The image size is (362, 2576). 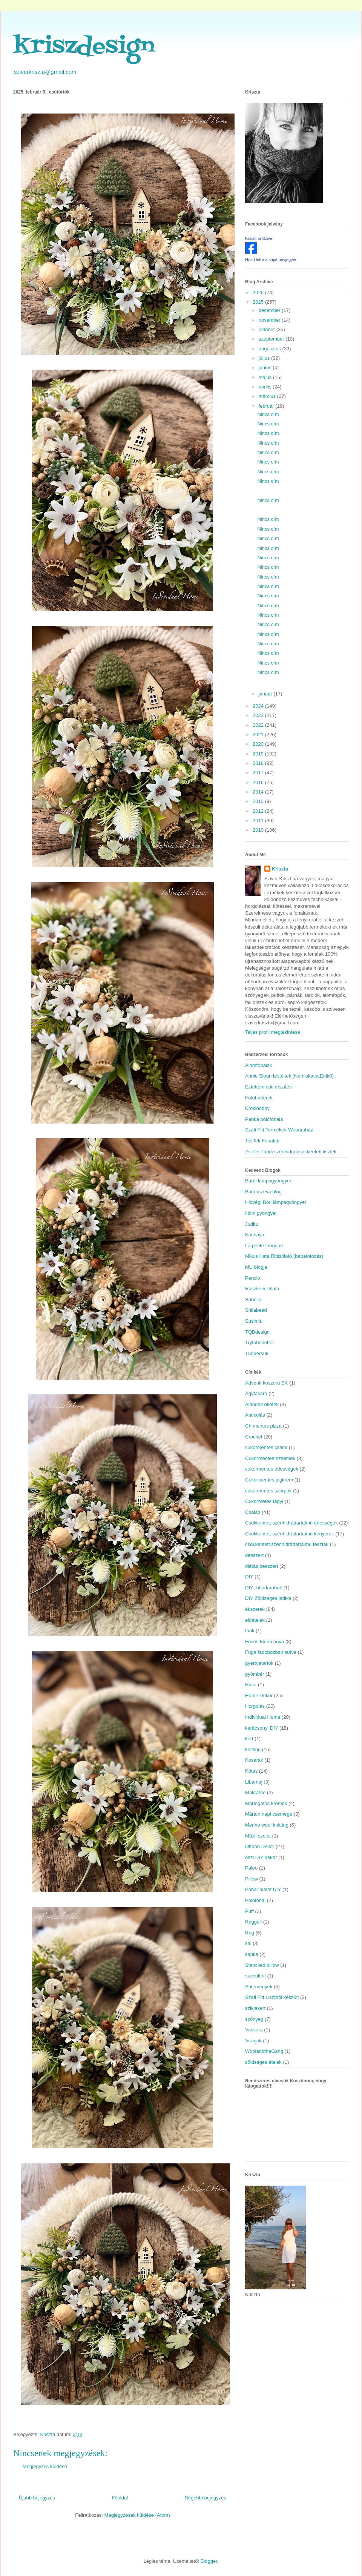 What do you see at coordinates (259, 725) in the screenshot?
I see `2022` at bounding box center [259, 725].